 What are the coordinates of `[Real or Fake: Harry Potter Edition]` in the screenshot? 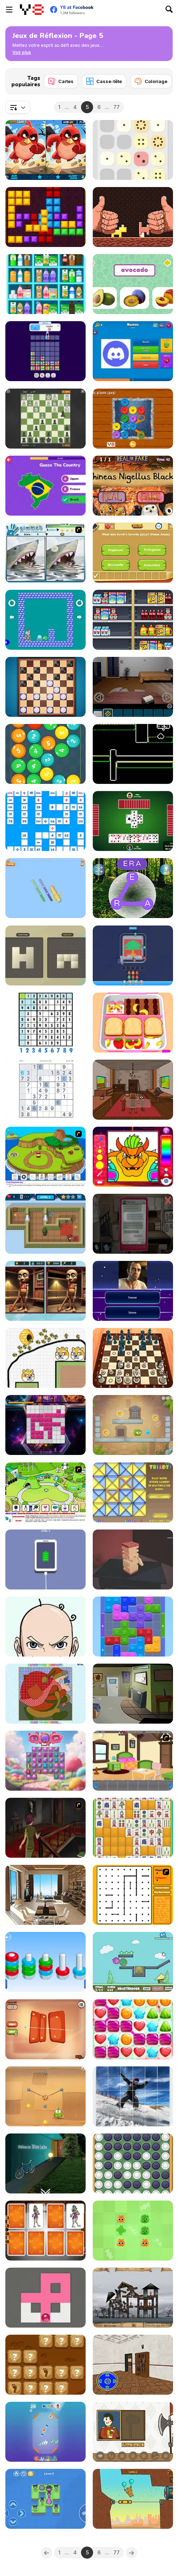 It's located at (133, 486).